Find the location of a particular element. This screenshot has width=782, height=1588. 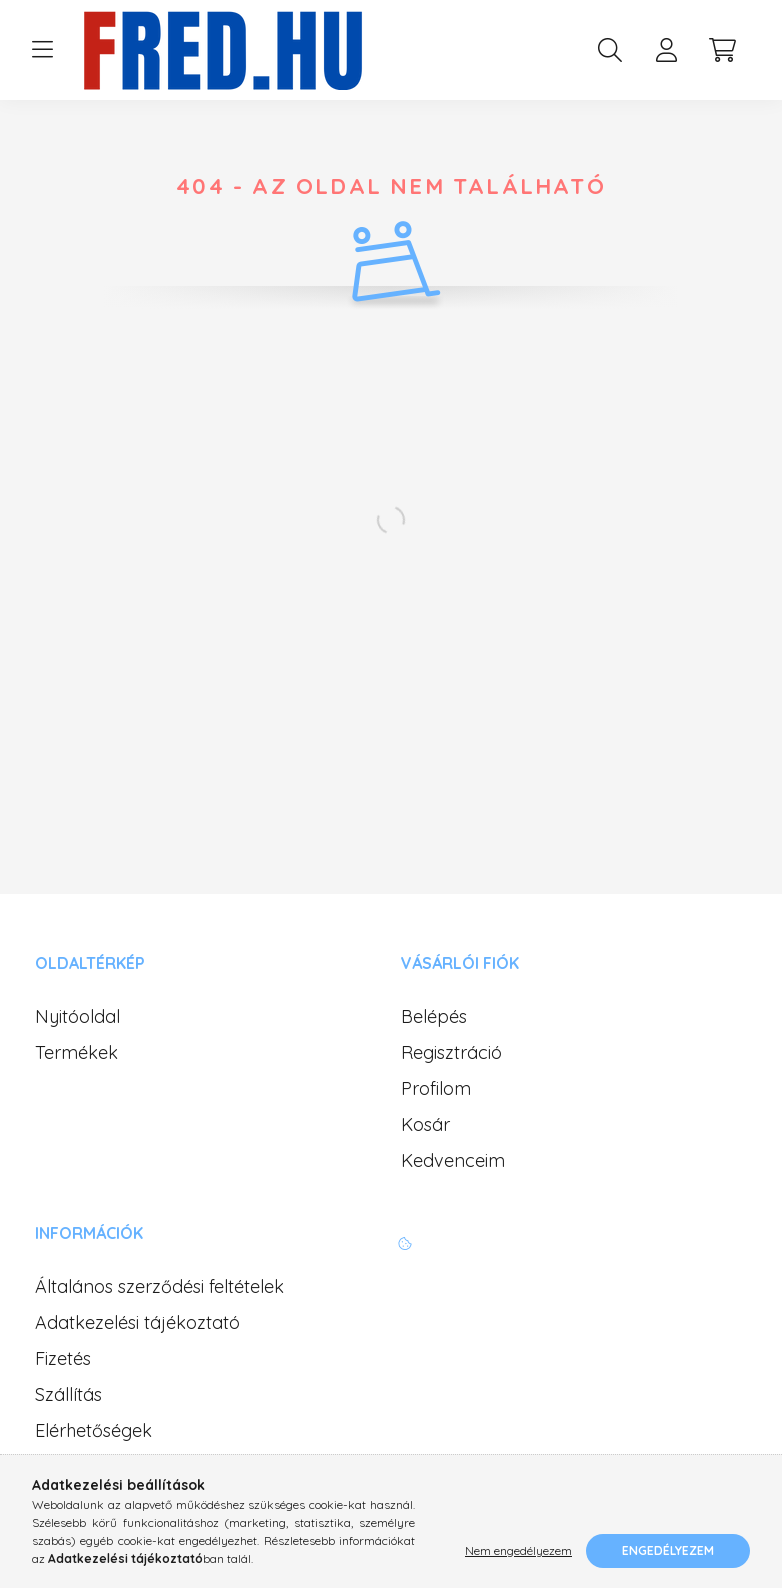

Szállítás is located at coordinates (68, 1395).